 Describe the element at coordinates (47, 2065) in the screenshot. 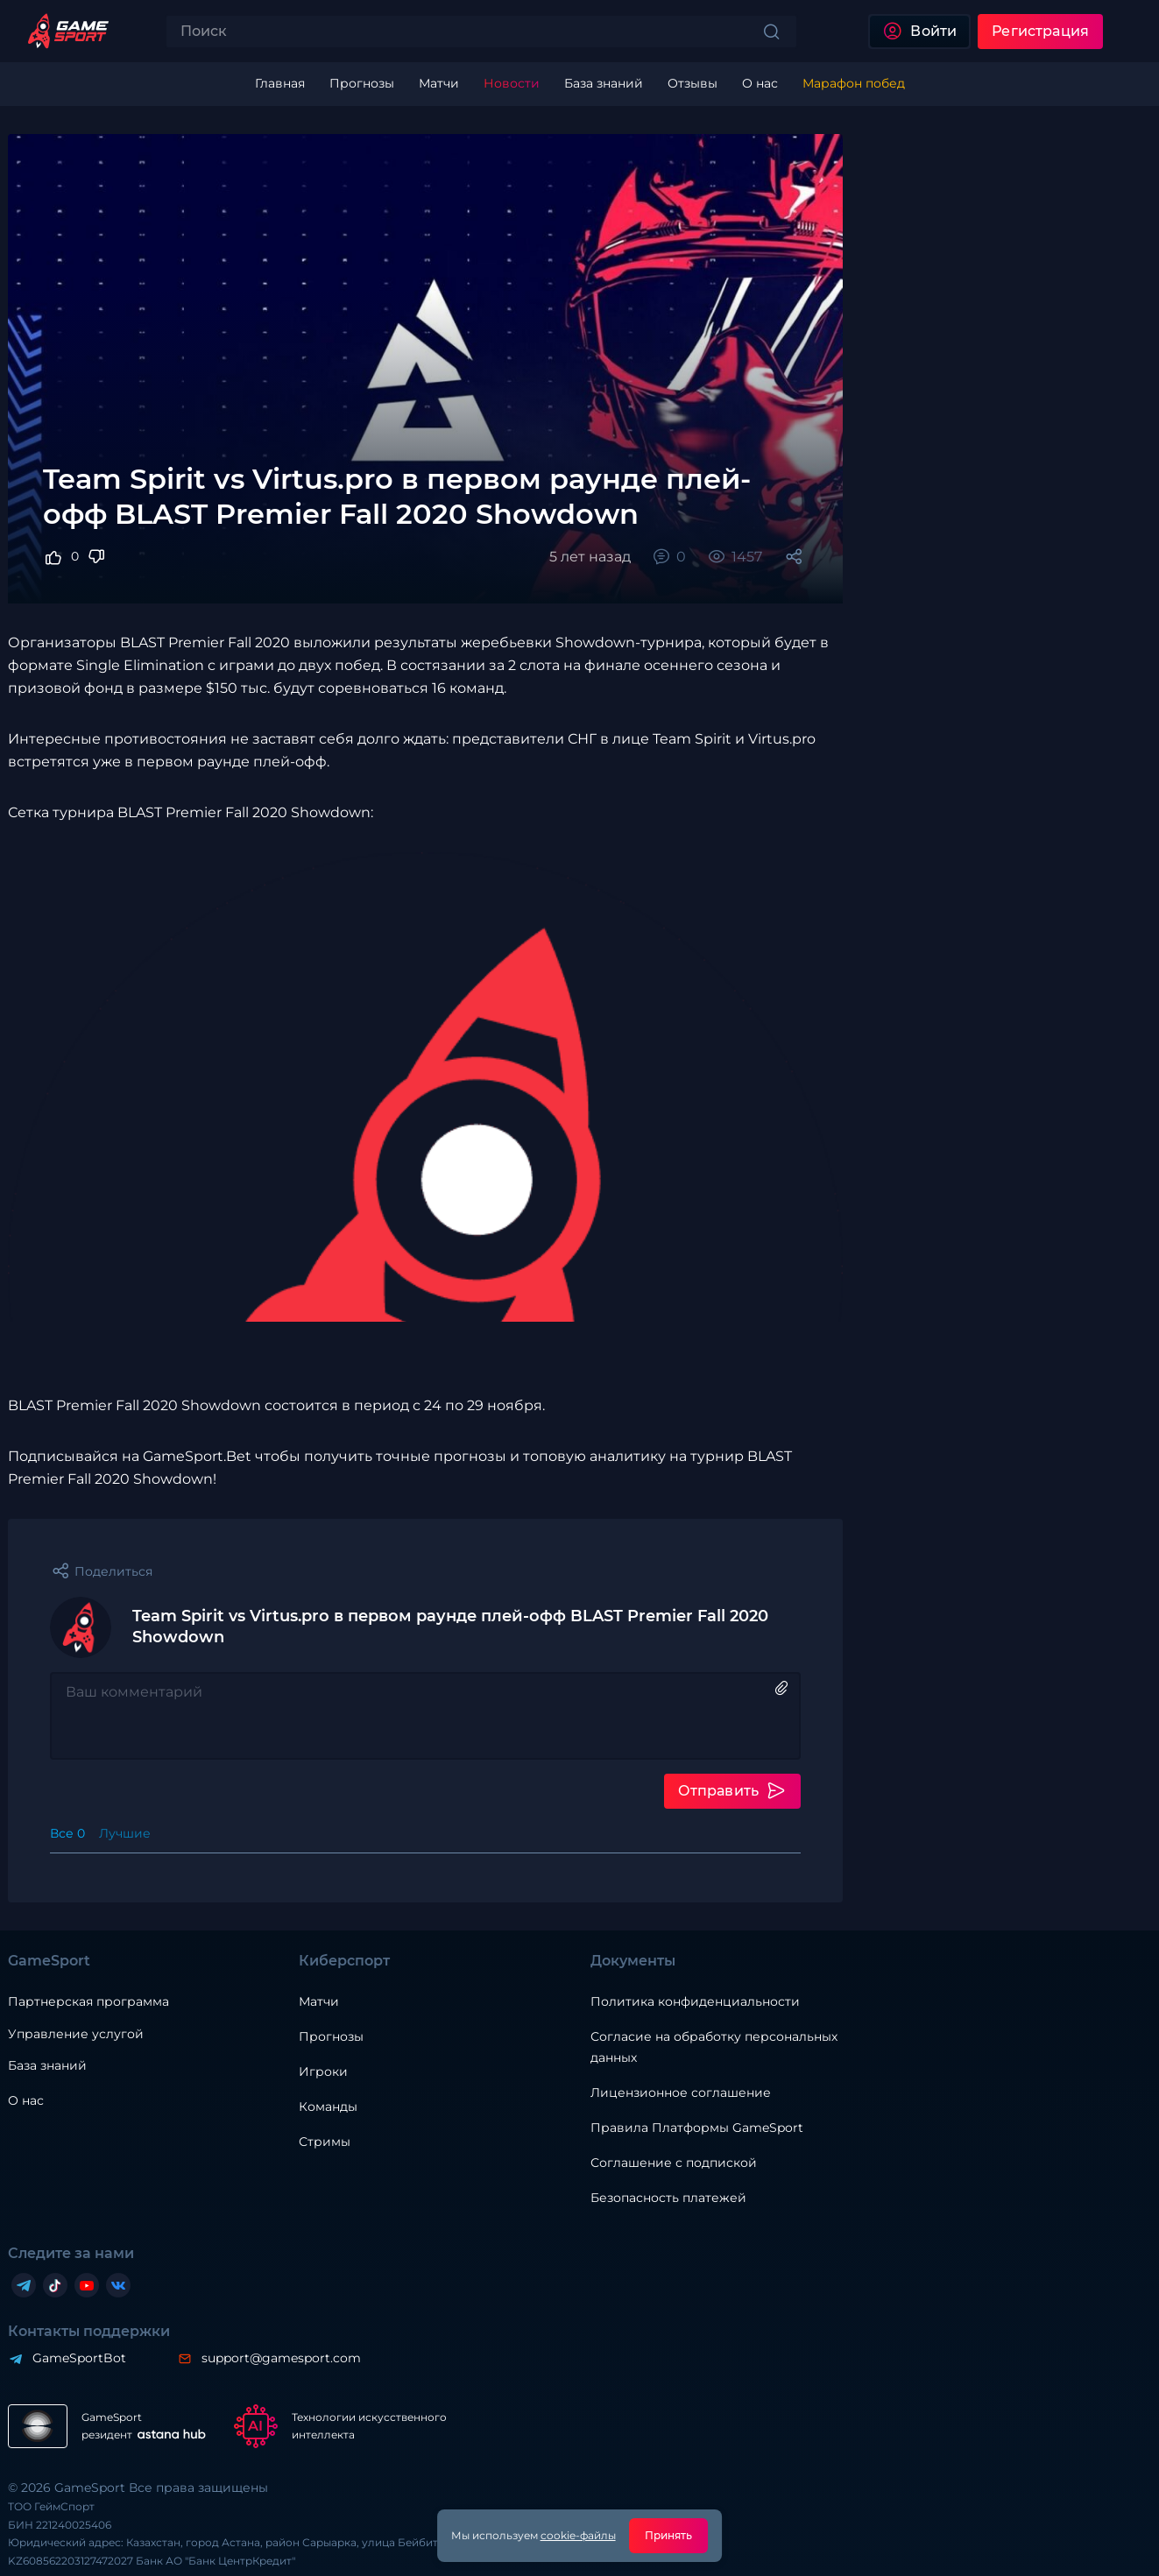

I see `База знаний` at that location.